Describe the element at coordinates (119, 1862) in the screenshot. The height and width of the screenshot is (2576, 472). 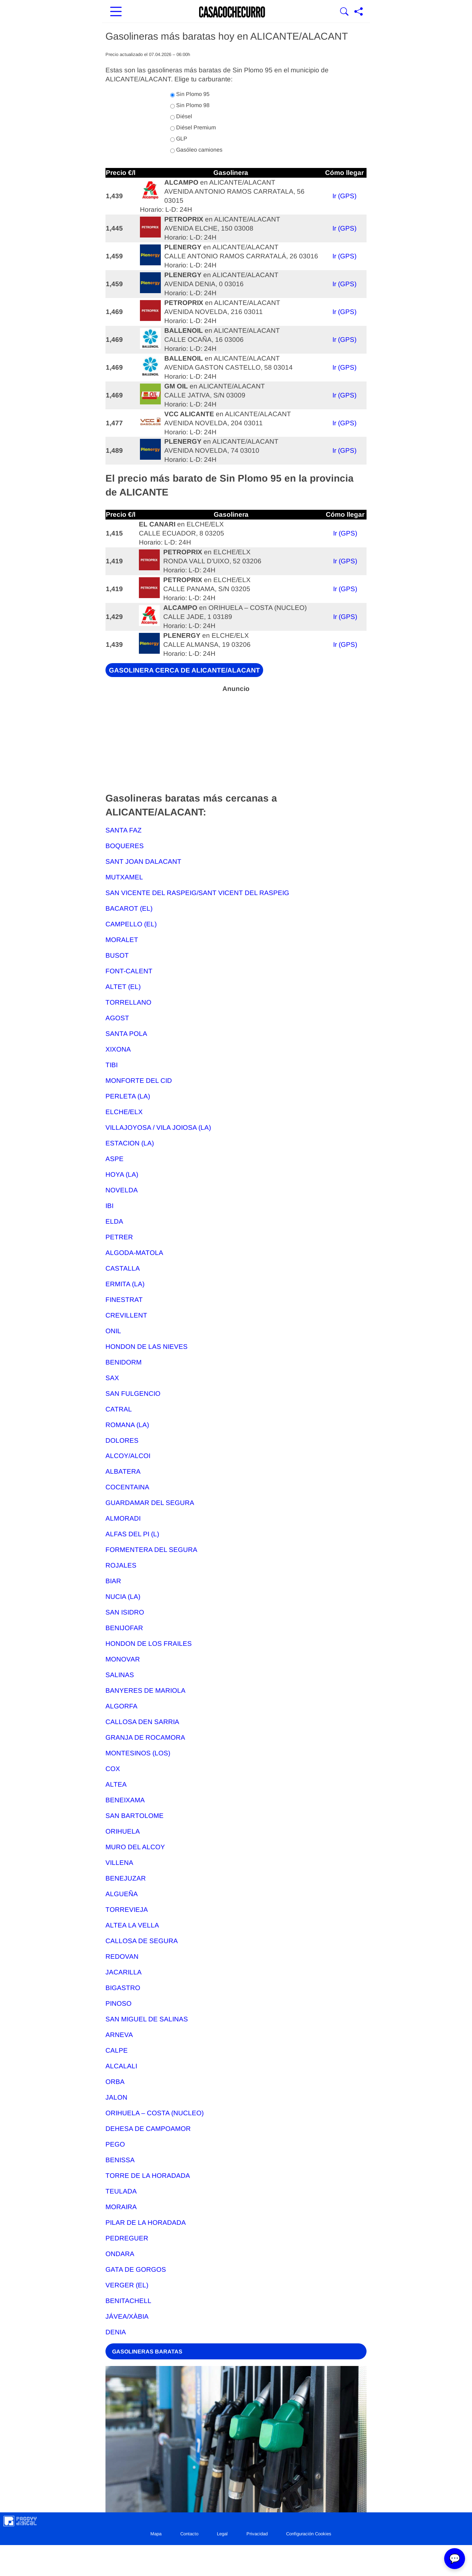
I see `VILLENA` at that location.